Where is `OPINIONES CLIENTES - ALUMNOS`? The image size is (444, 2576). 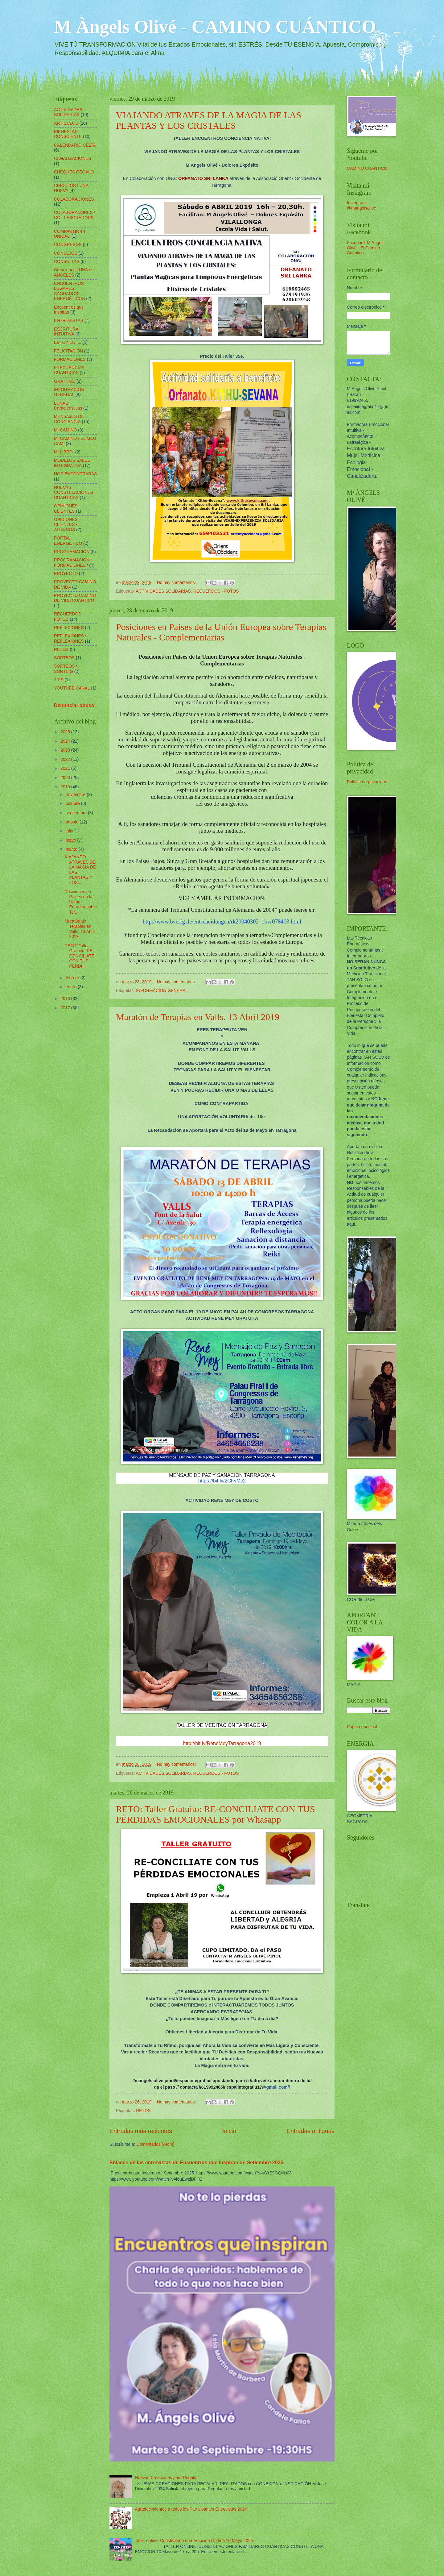
OPINIONES CLIENTES - ALUMNOS is located at coordinates (66, 524).